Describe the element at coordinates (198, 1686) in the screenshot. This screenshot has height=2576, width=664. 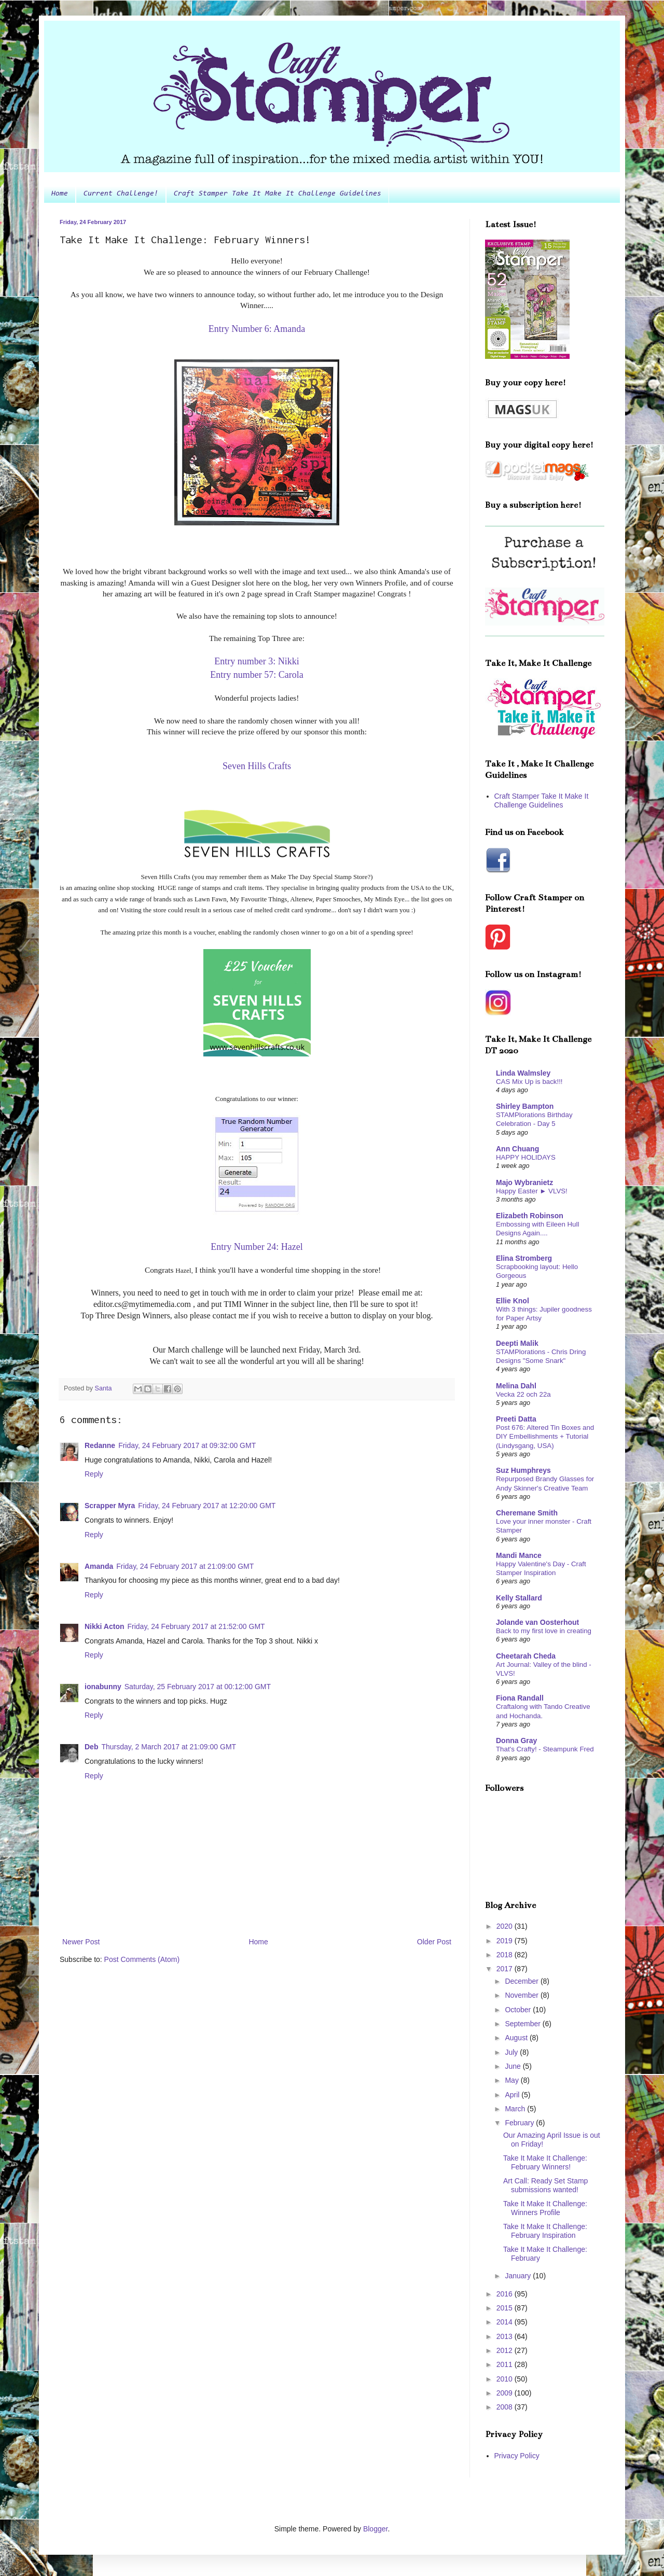
I see `Saturday, 25 February 2017 at 00:12:00 GMT` at that location.